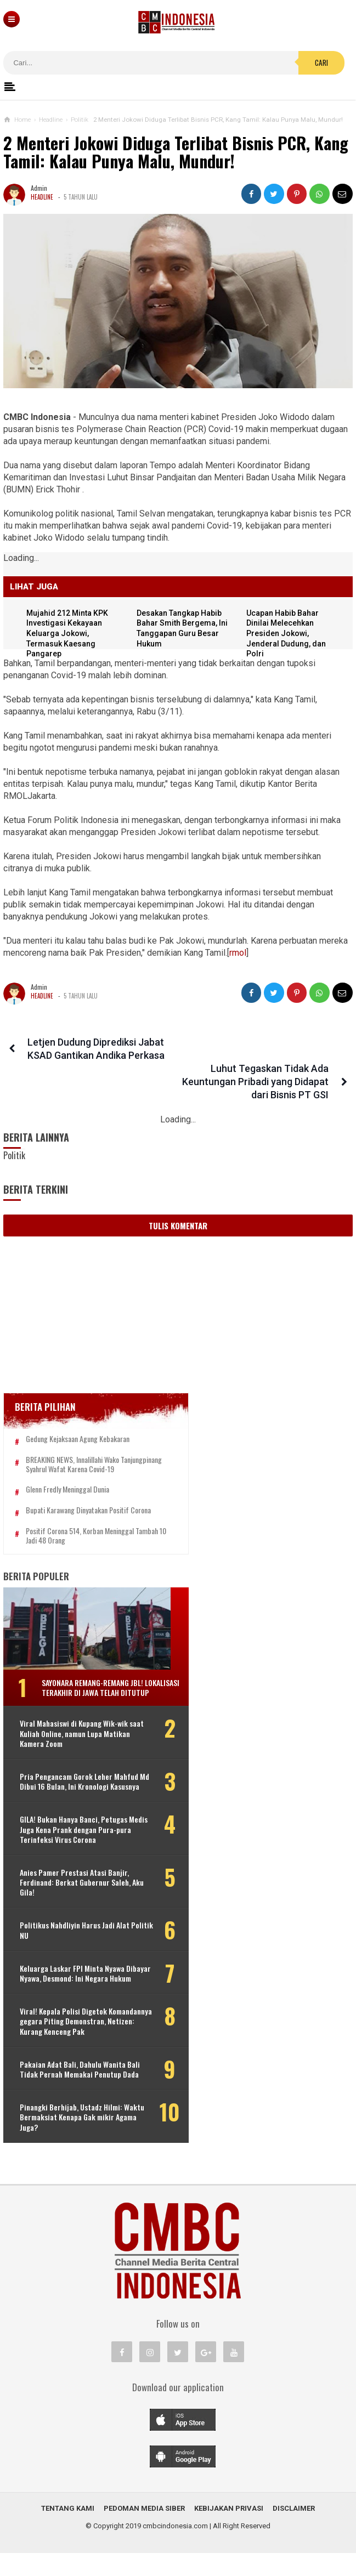 Image resolution: width=356 pixels, height=2576 pixels. I want to click on Viral Mahasiswi di Kupang Wik-wik saat Kuliah Online, namun Lupa Matikan Kamera Zoom, so click(74, 1727).